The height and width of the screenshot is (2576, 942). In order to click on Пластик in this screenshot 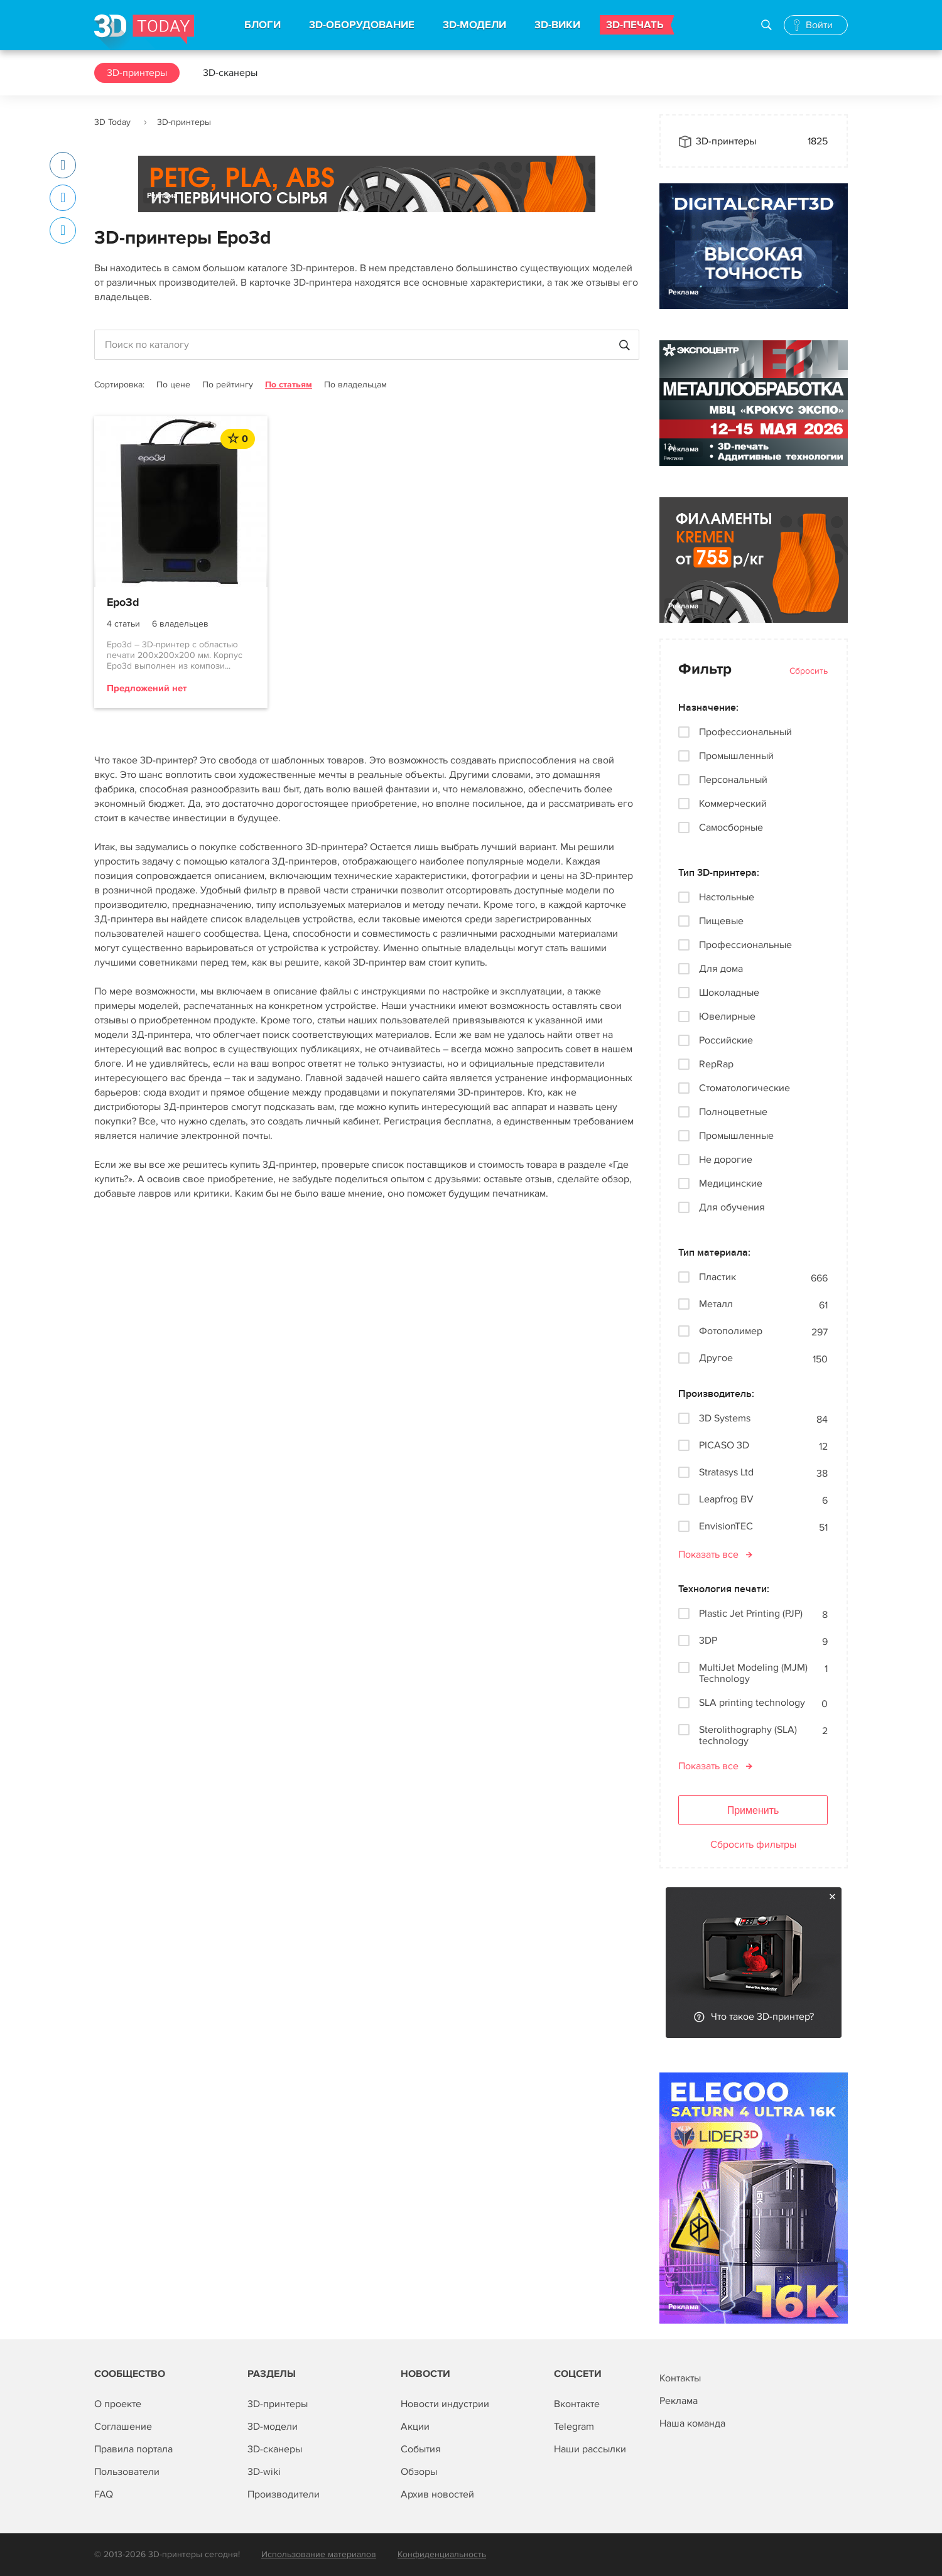, I will do `click(717, 1277)`.